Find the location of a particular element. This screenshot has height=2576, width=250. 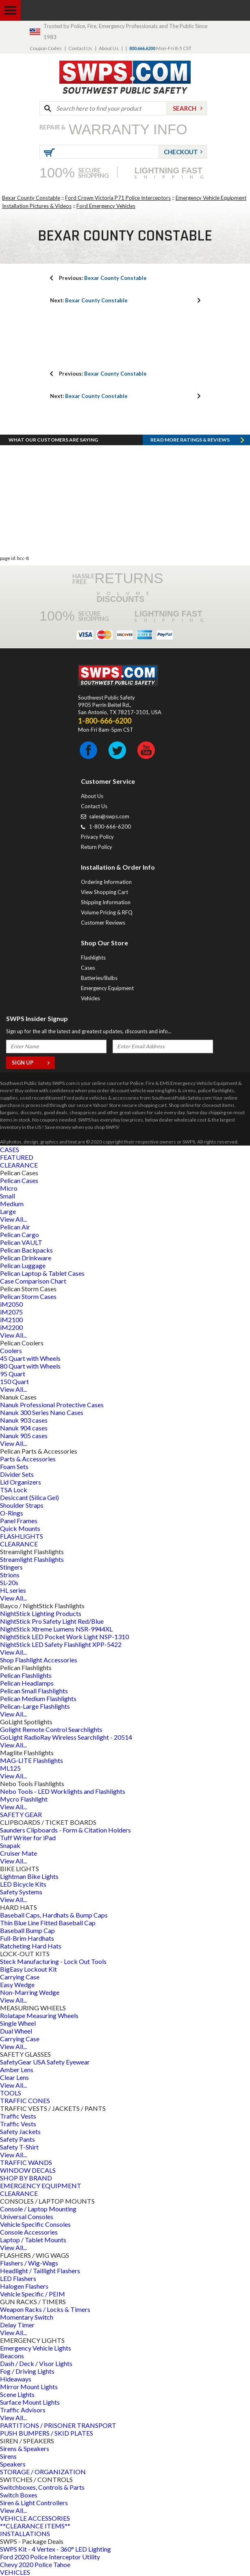

Console / Laptop Mounting is located at coordinates (38, 2209).